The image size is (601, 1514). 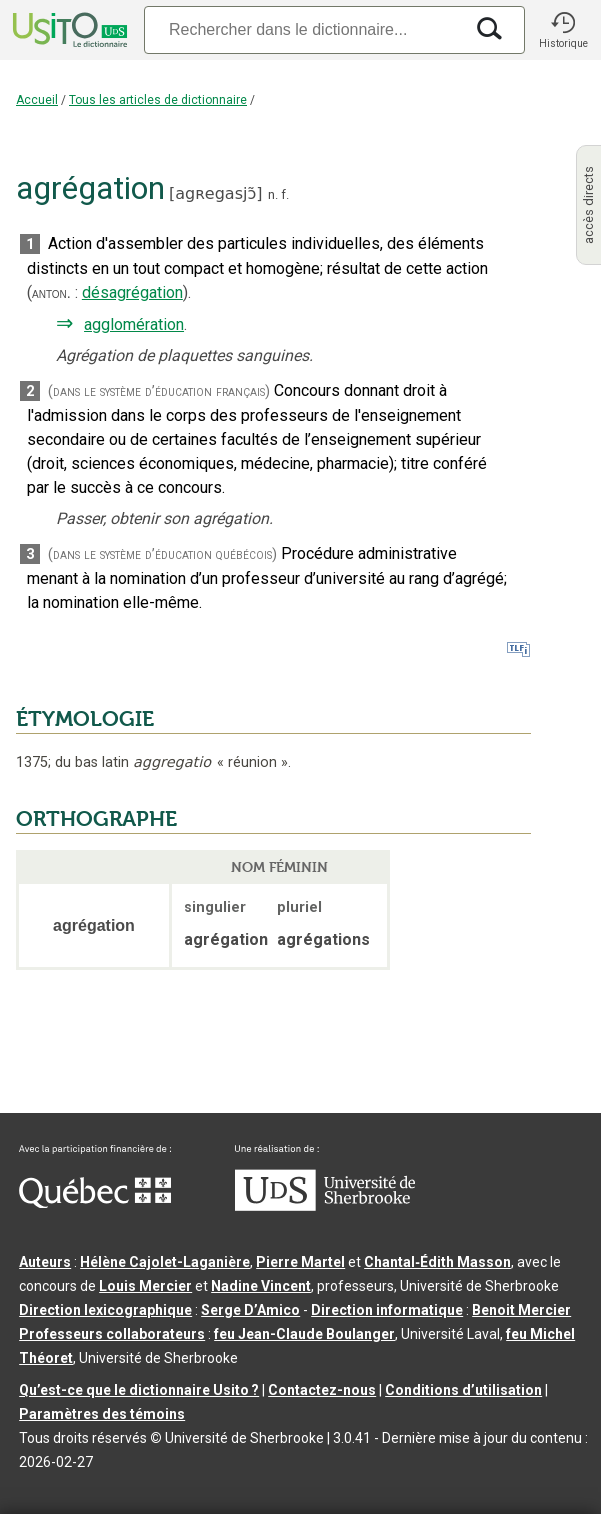 I want to click on [Aller à USherbrooke.ca], so click(x=325, y=1206).